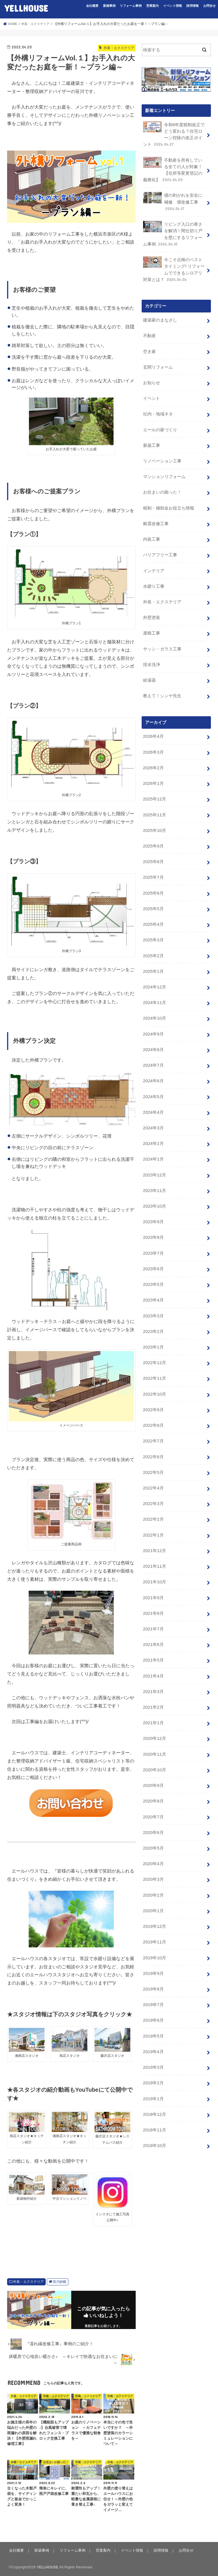 This screenshot has height=2576, width=218. Describe the element at coordinates (28, 2282) in the screenshot. I see `外装・エクステリア` at that location.